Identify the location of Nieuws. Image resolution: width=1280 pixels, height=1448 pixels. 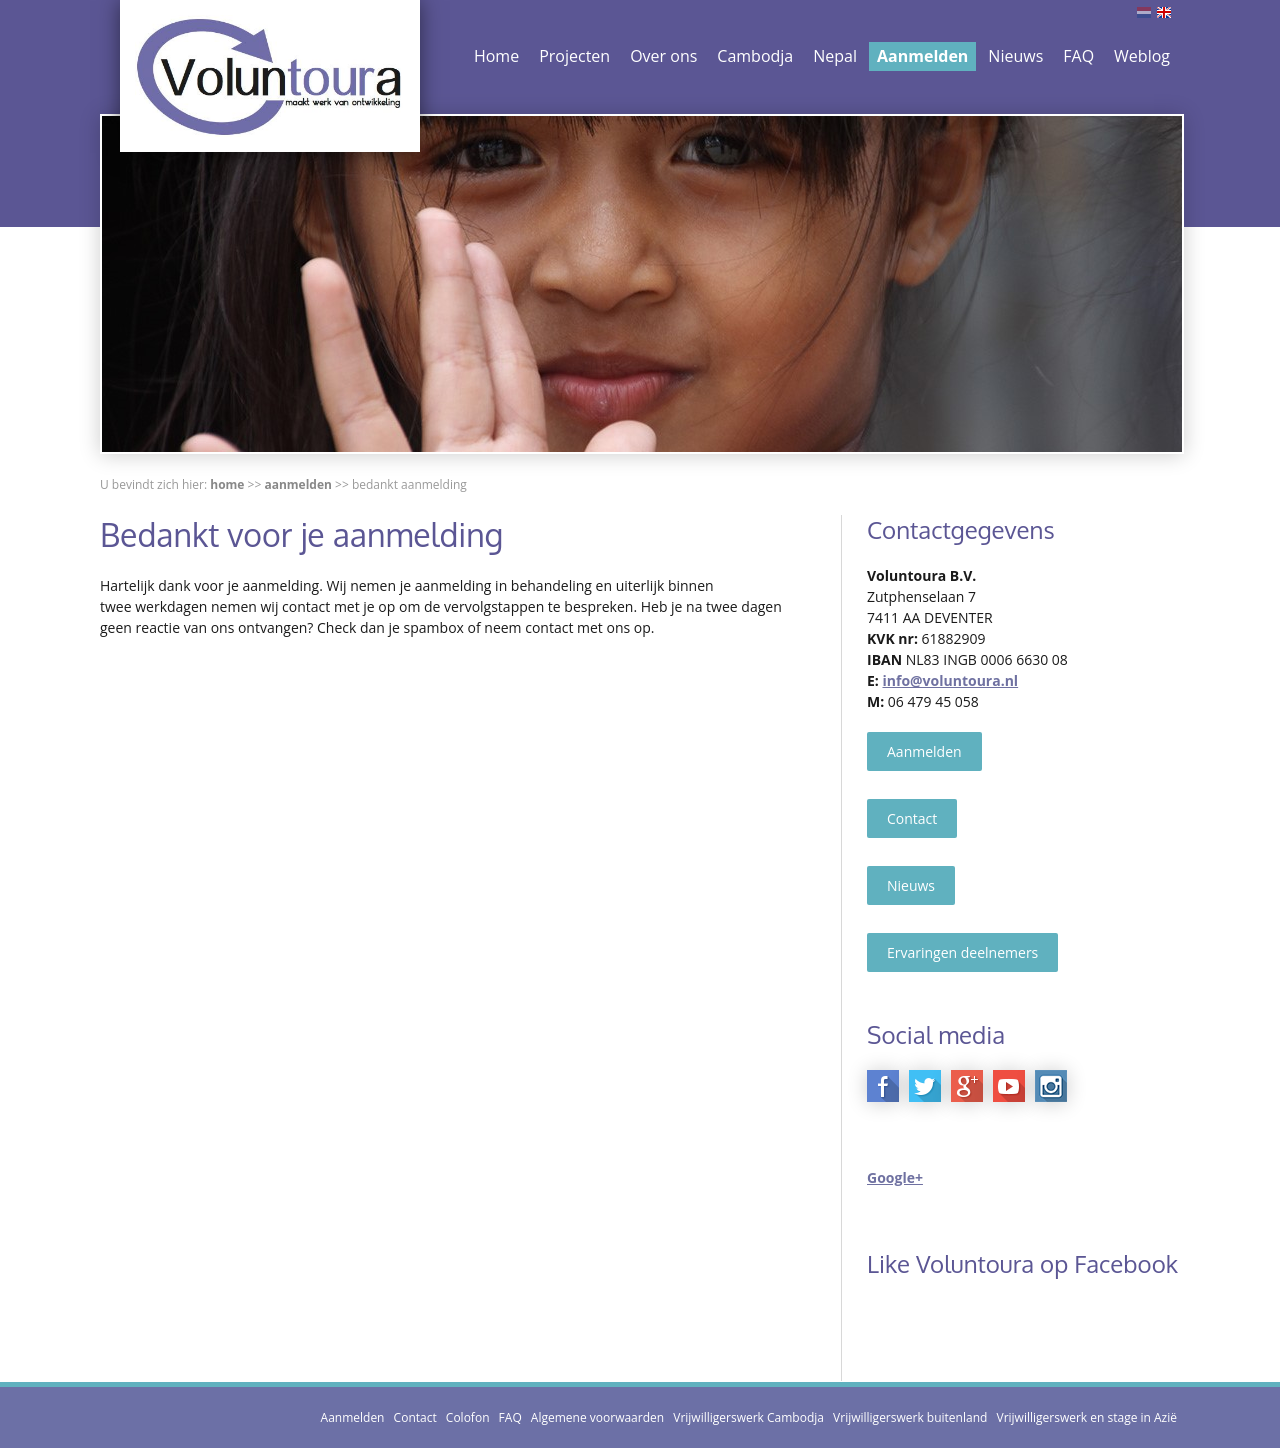
(1015, 56).